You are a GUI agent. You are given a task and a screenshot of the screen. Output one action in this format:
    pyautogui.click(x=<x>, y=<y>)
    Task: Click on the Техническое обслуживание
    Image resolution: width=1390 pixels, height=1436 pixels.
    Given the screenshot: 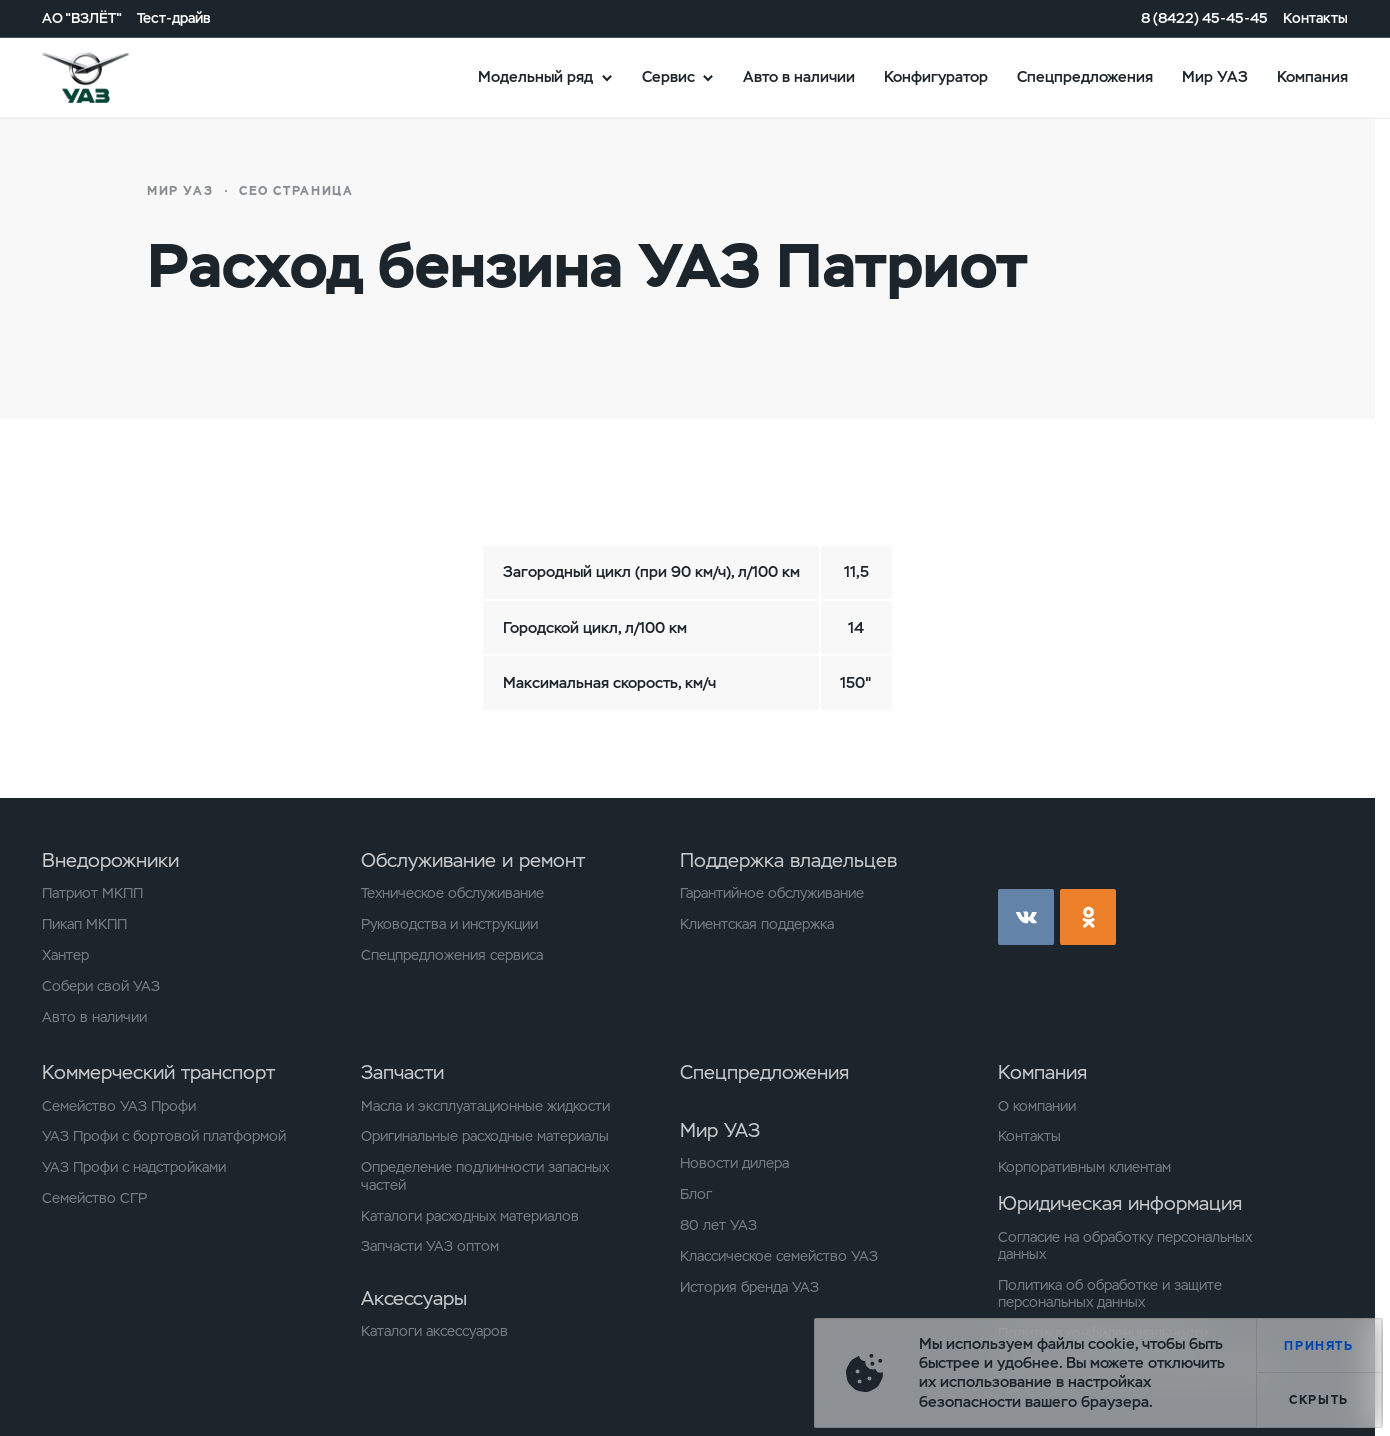 What is the action you would take?
    pyautogui.click(x=452, y=893)
    